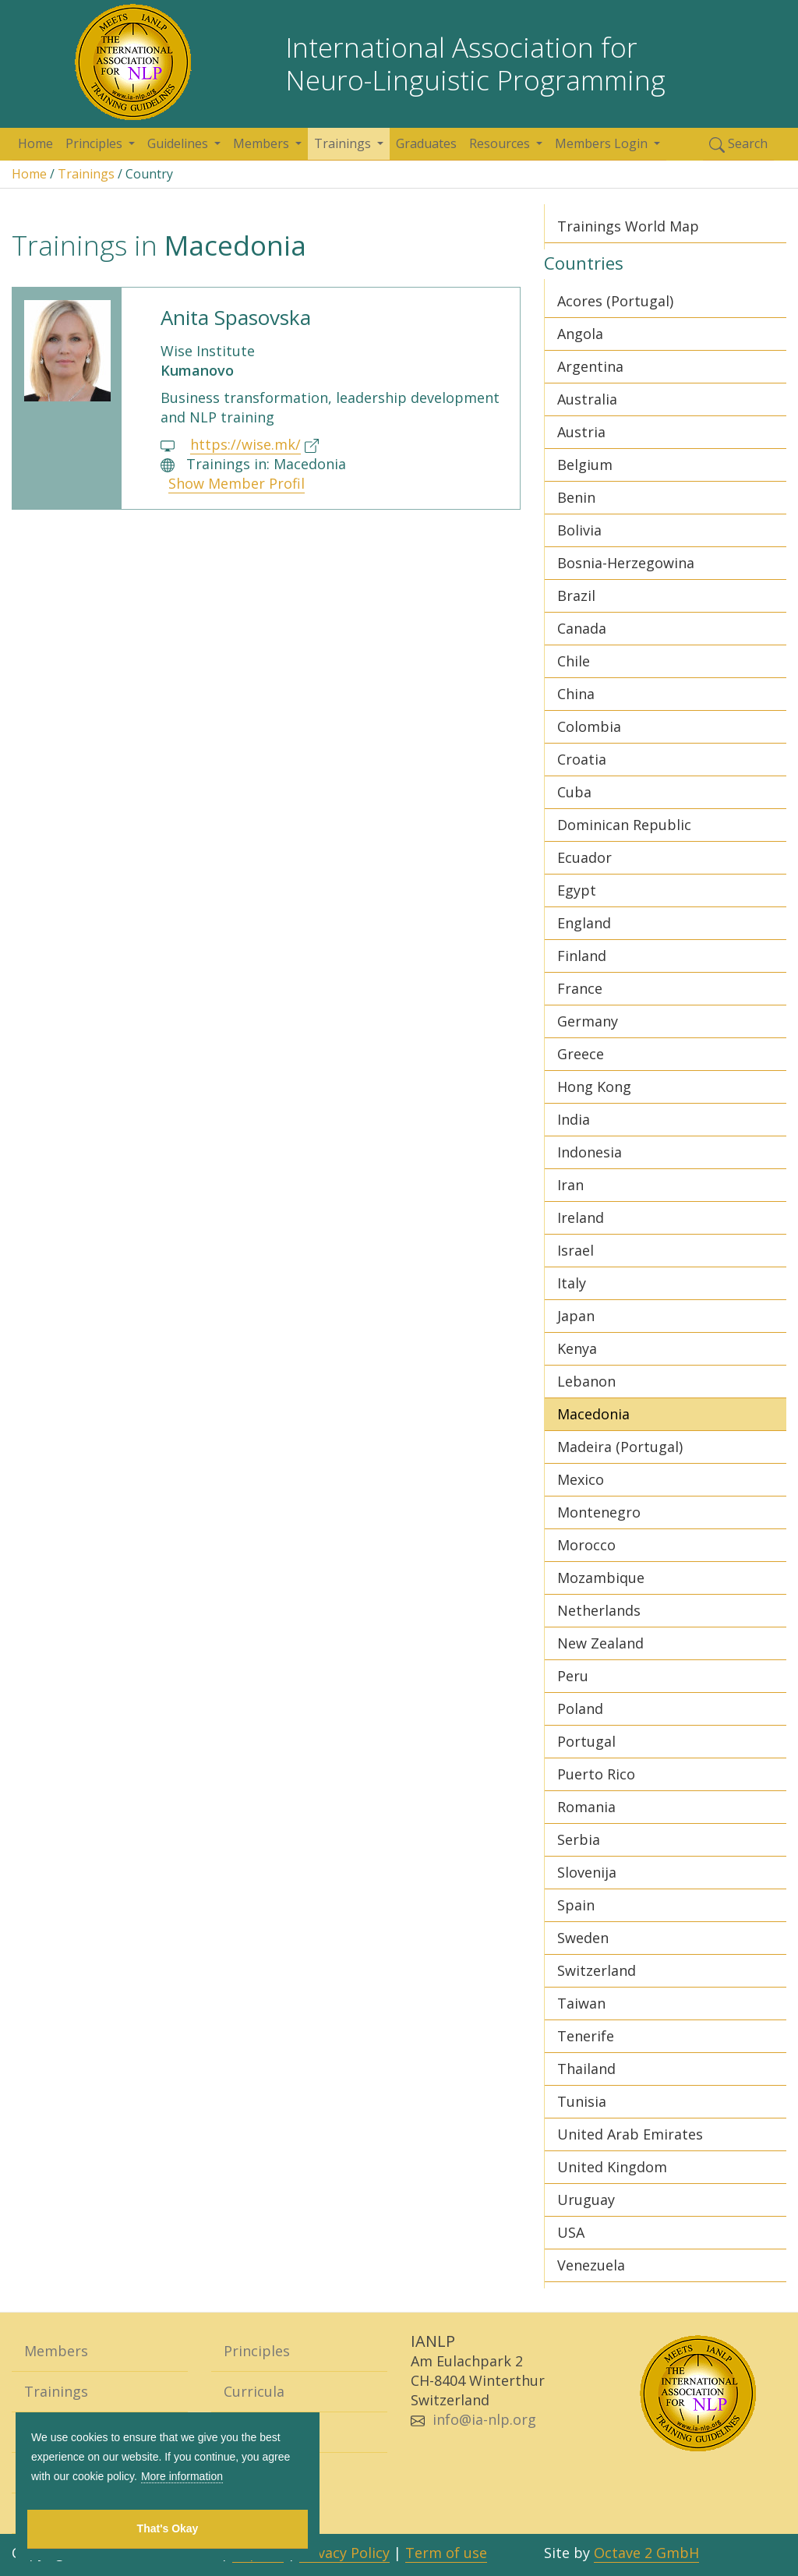 The height and width of the screenshot is (2576, 798). I want to click on Argentina, so click(590, 366).